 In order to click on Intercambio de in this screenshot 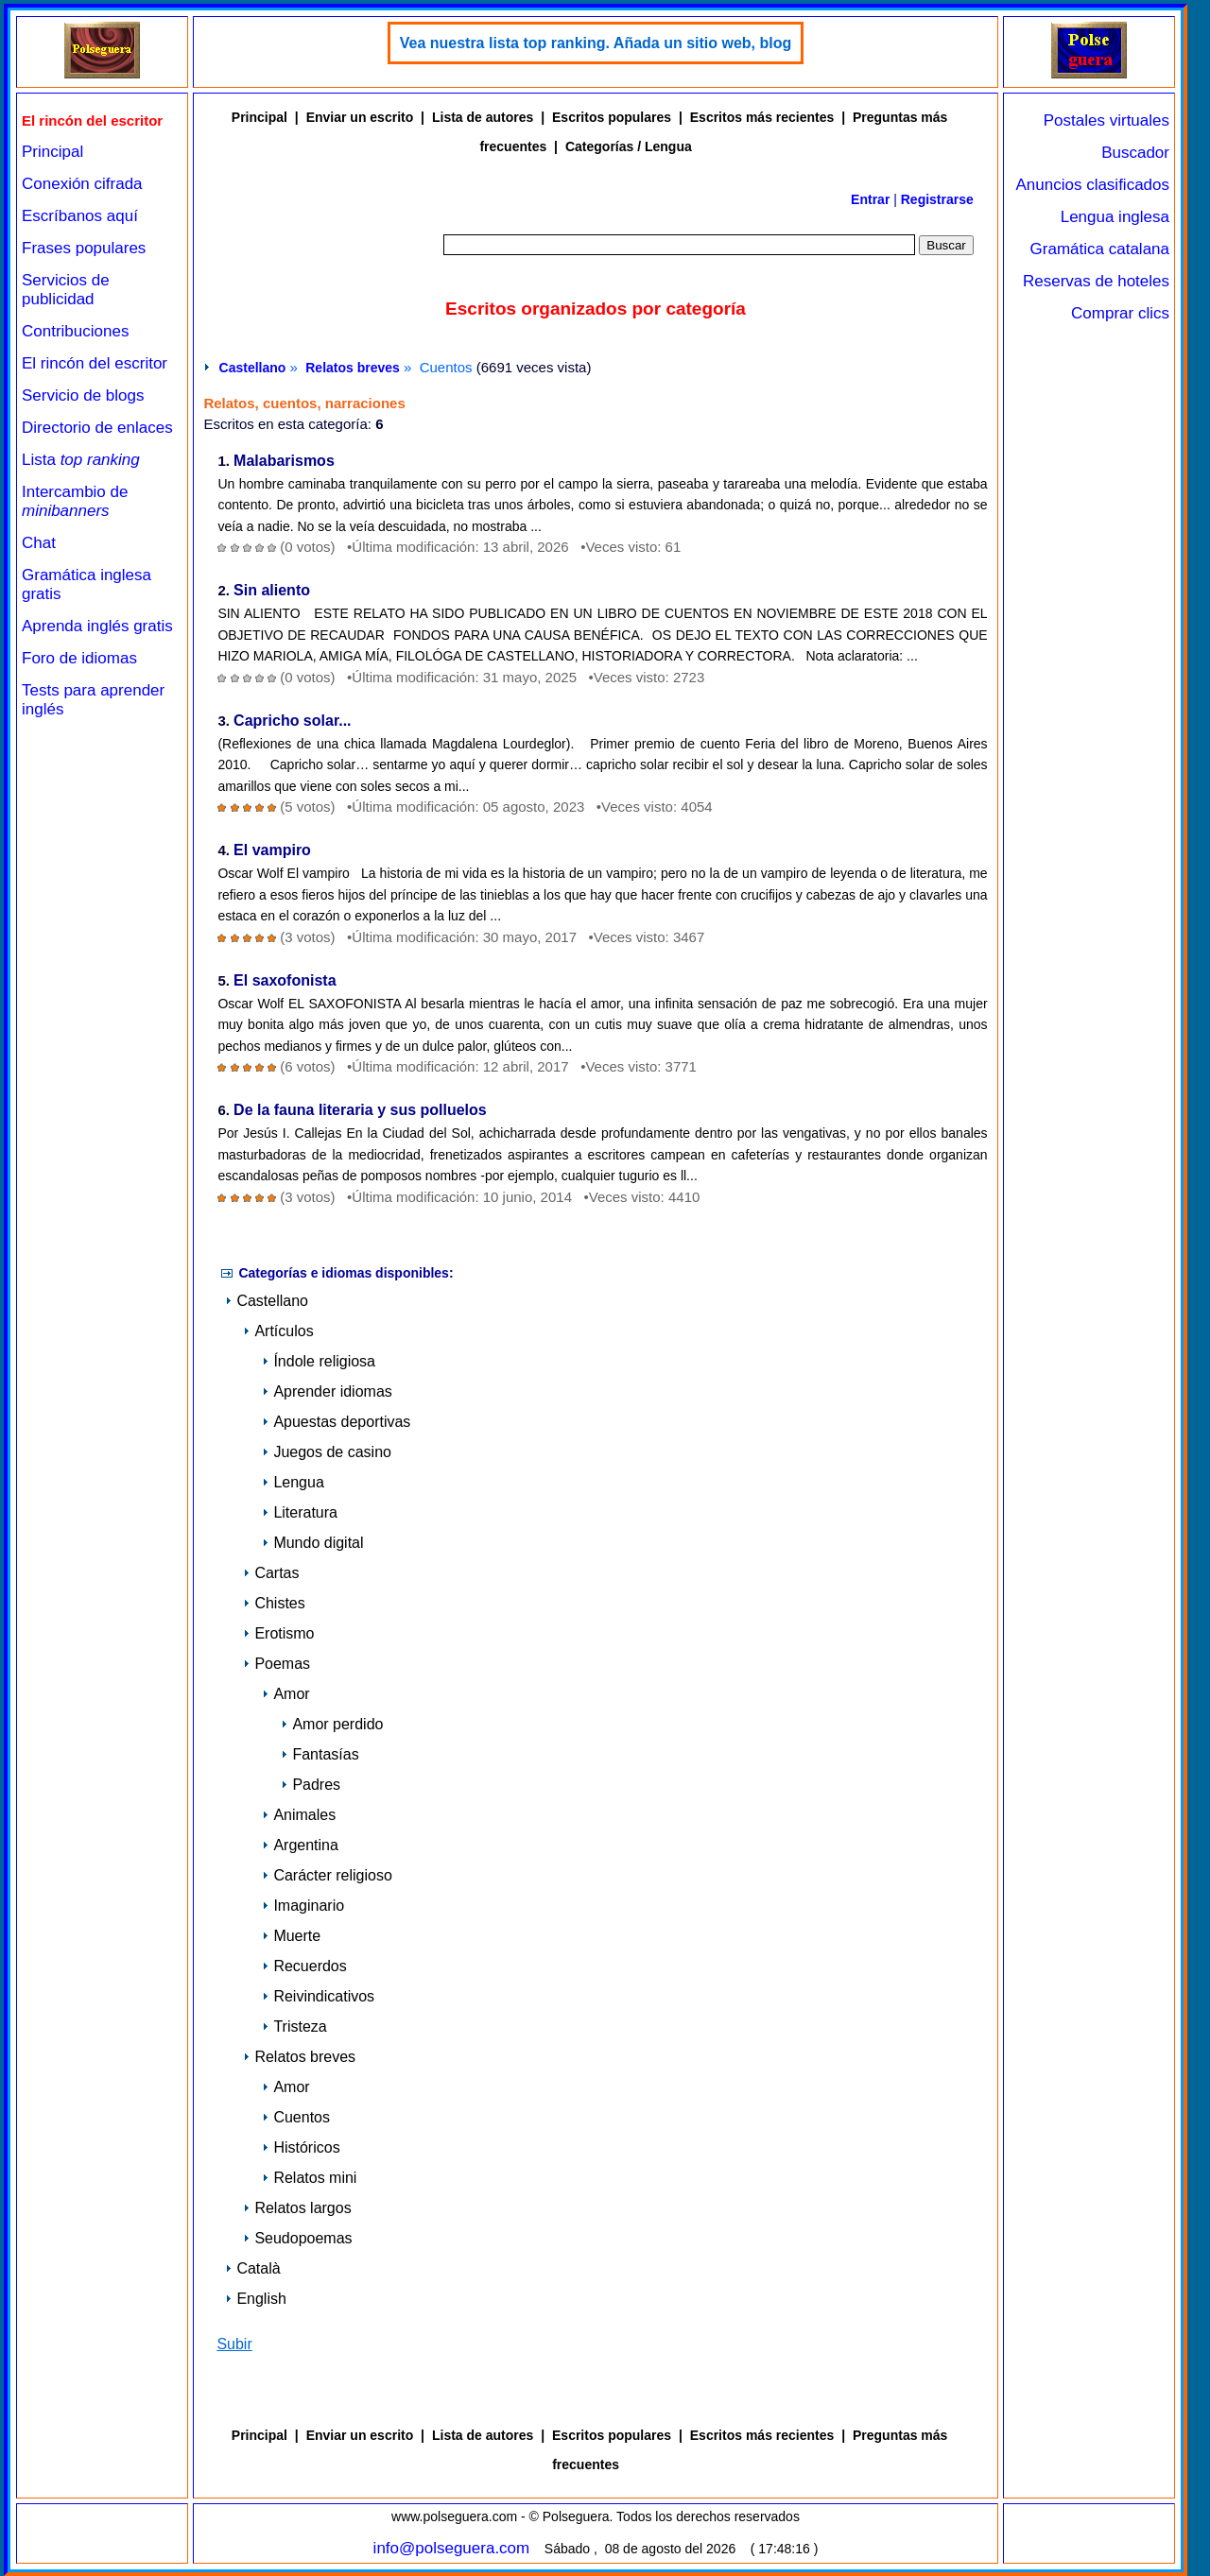, I will do `click(75, 501)`.